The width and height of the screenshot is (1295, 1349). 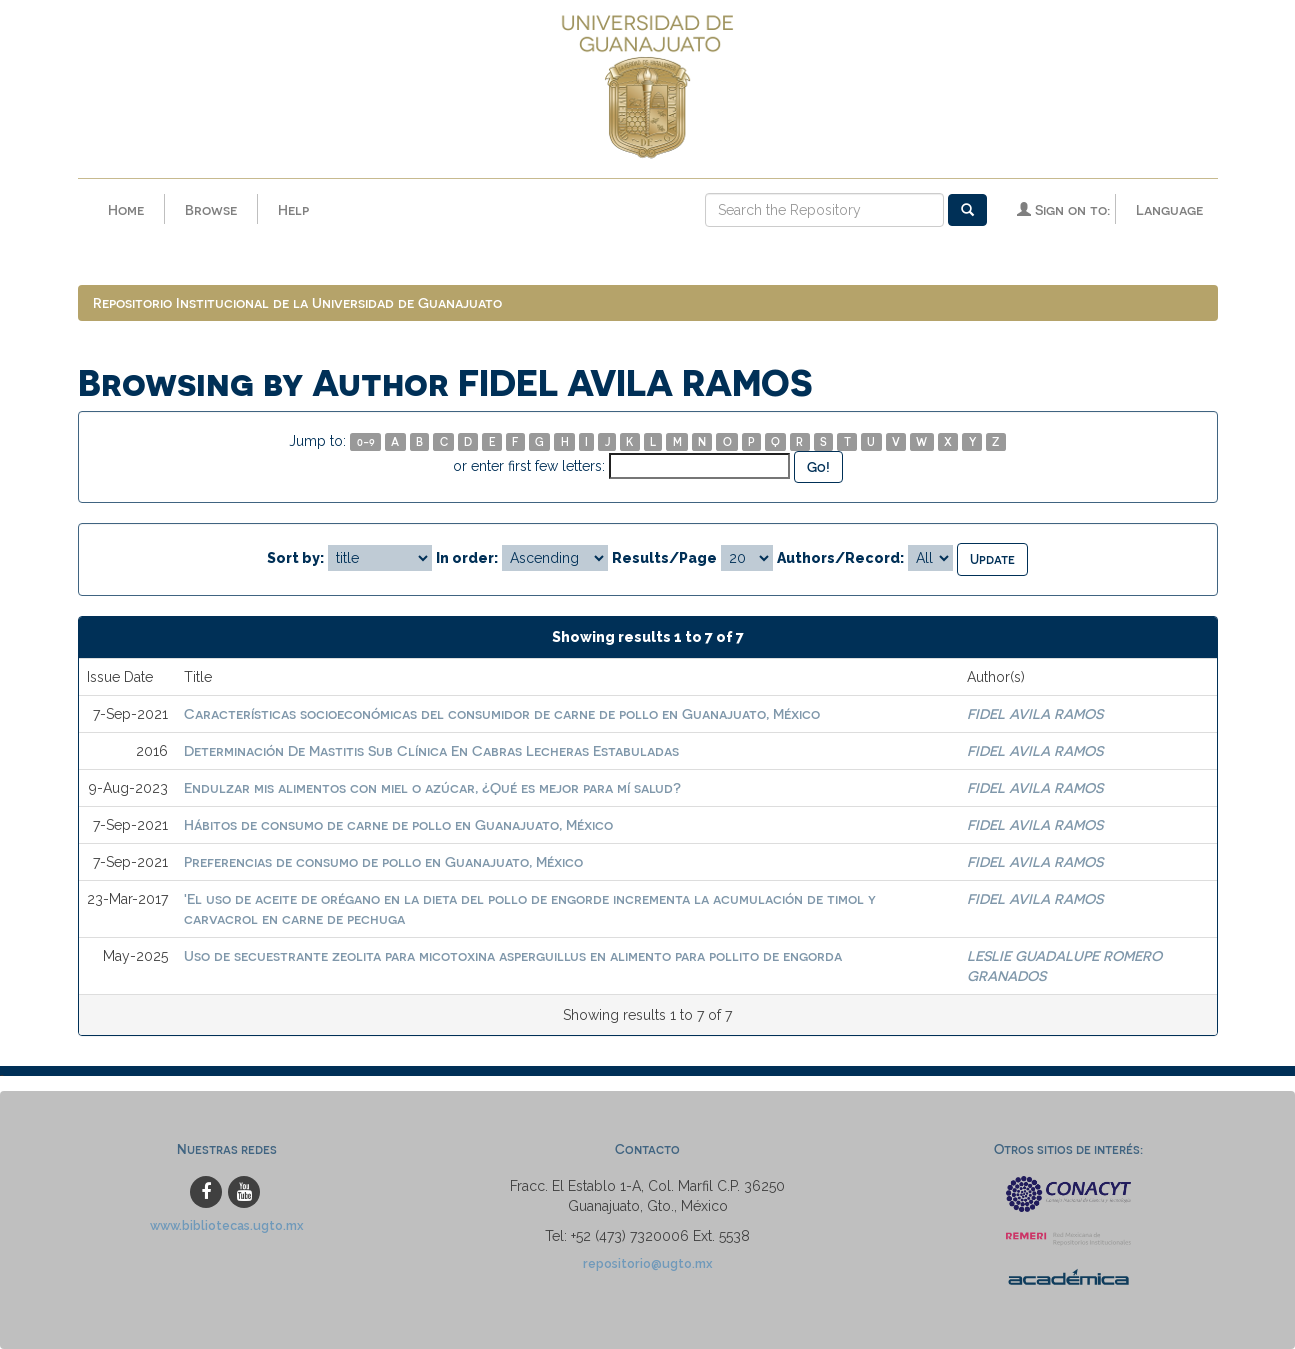 I want to click on FIDEL AVILA RAMOS, so click(x=1035, y=713).